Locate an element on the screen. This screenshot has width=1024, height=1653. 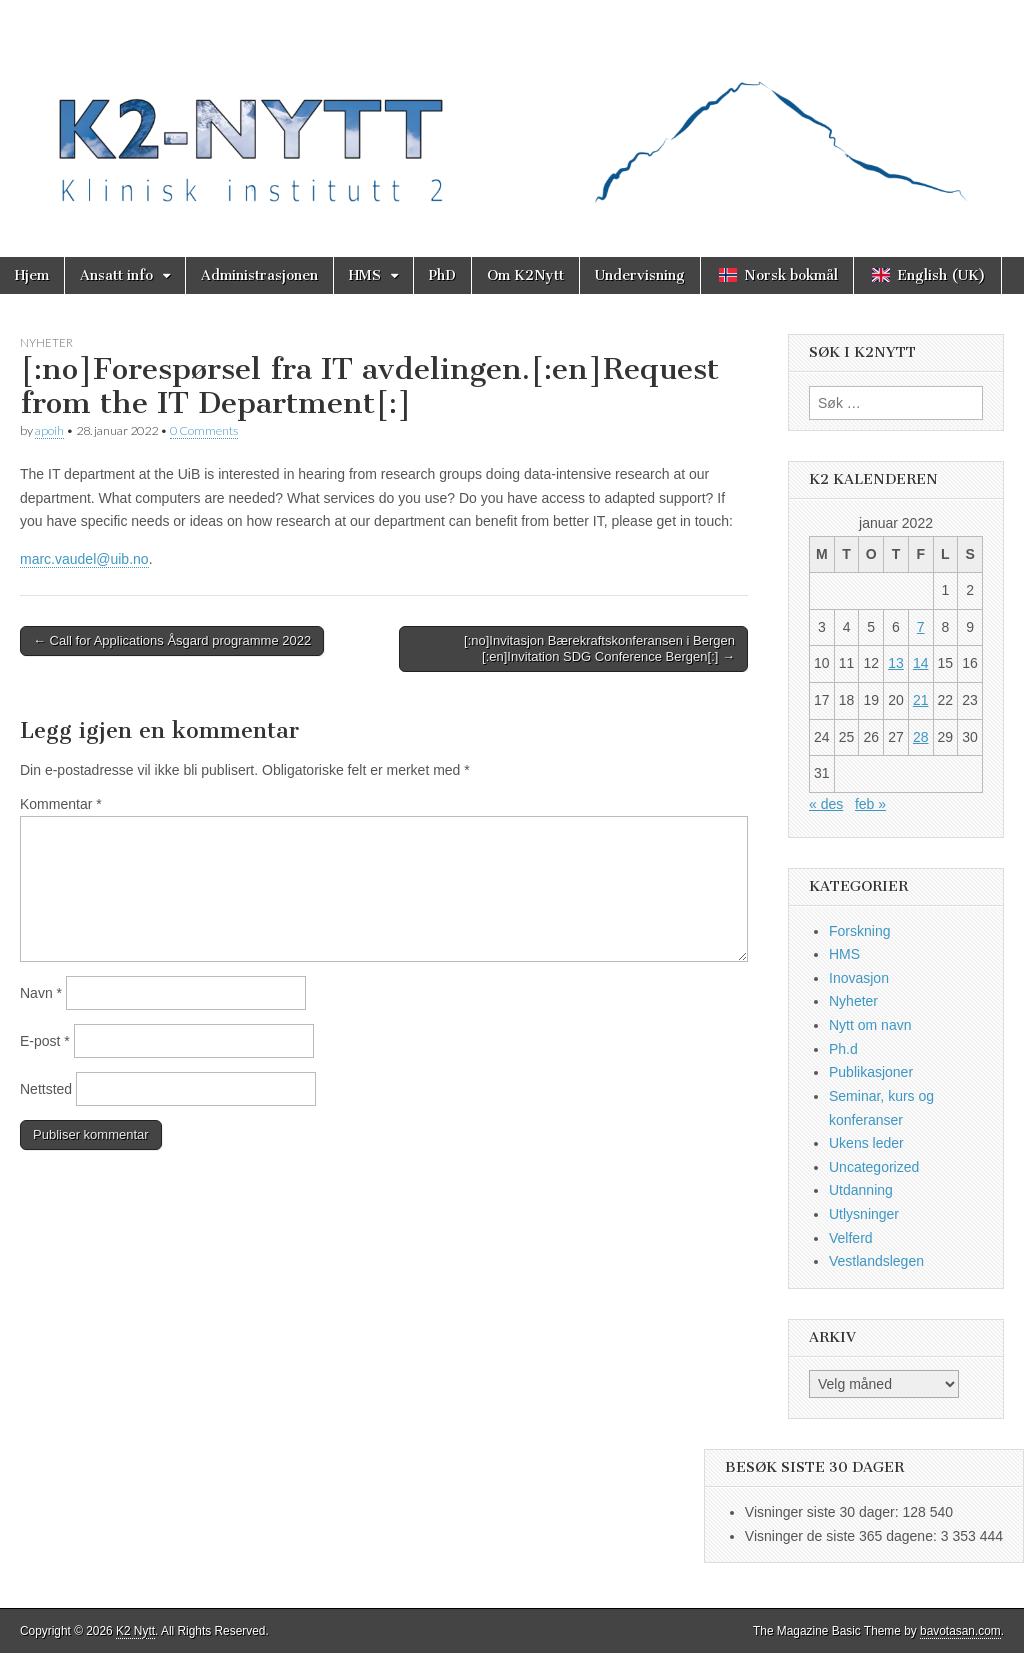
Visninger de siste 365 dagene: is located at coordinates (843, 1536).